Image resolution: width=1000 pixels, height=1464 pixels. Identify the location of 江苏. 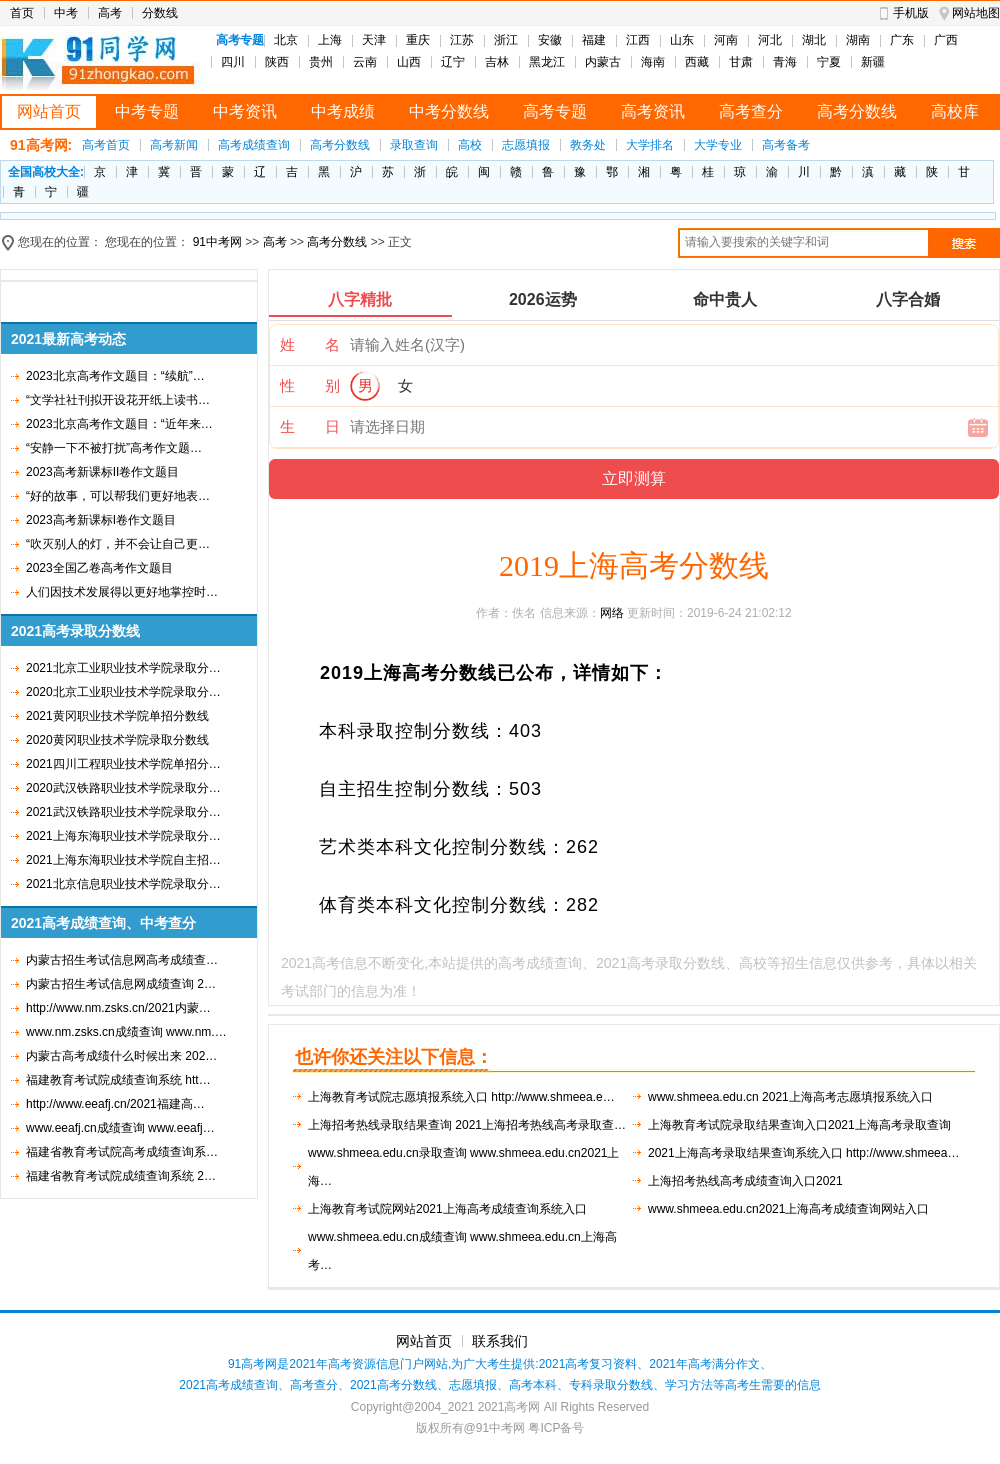
(462, 40).